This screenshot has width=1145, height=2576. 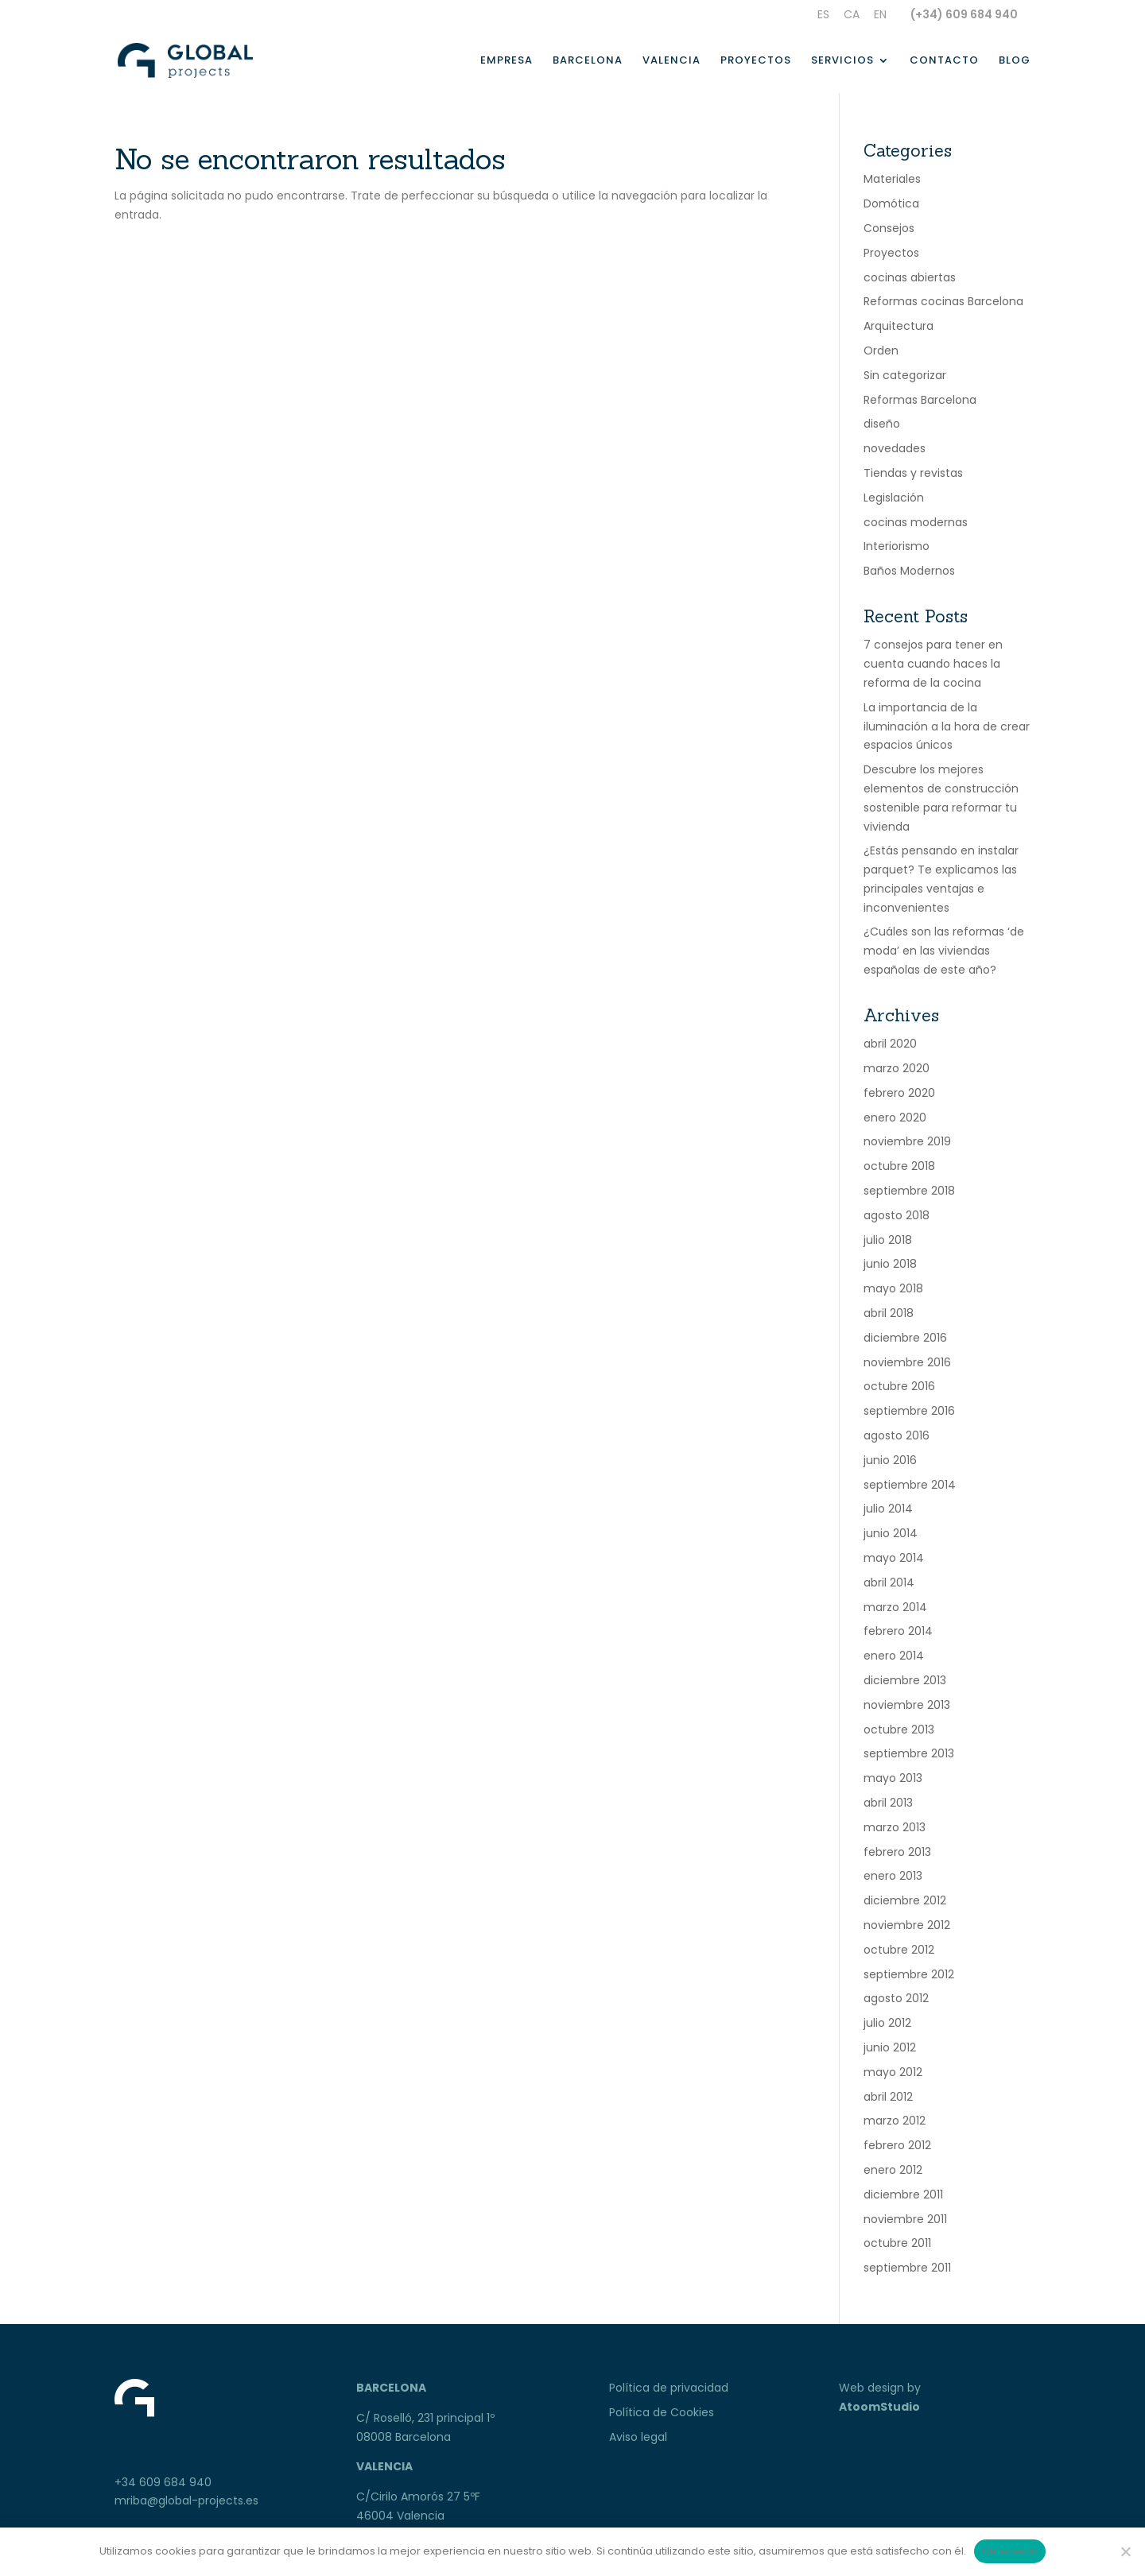 I want to click on abril 2020, so click(x=890, y=1044).